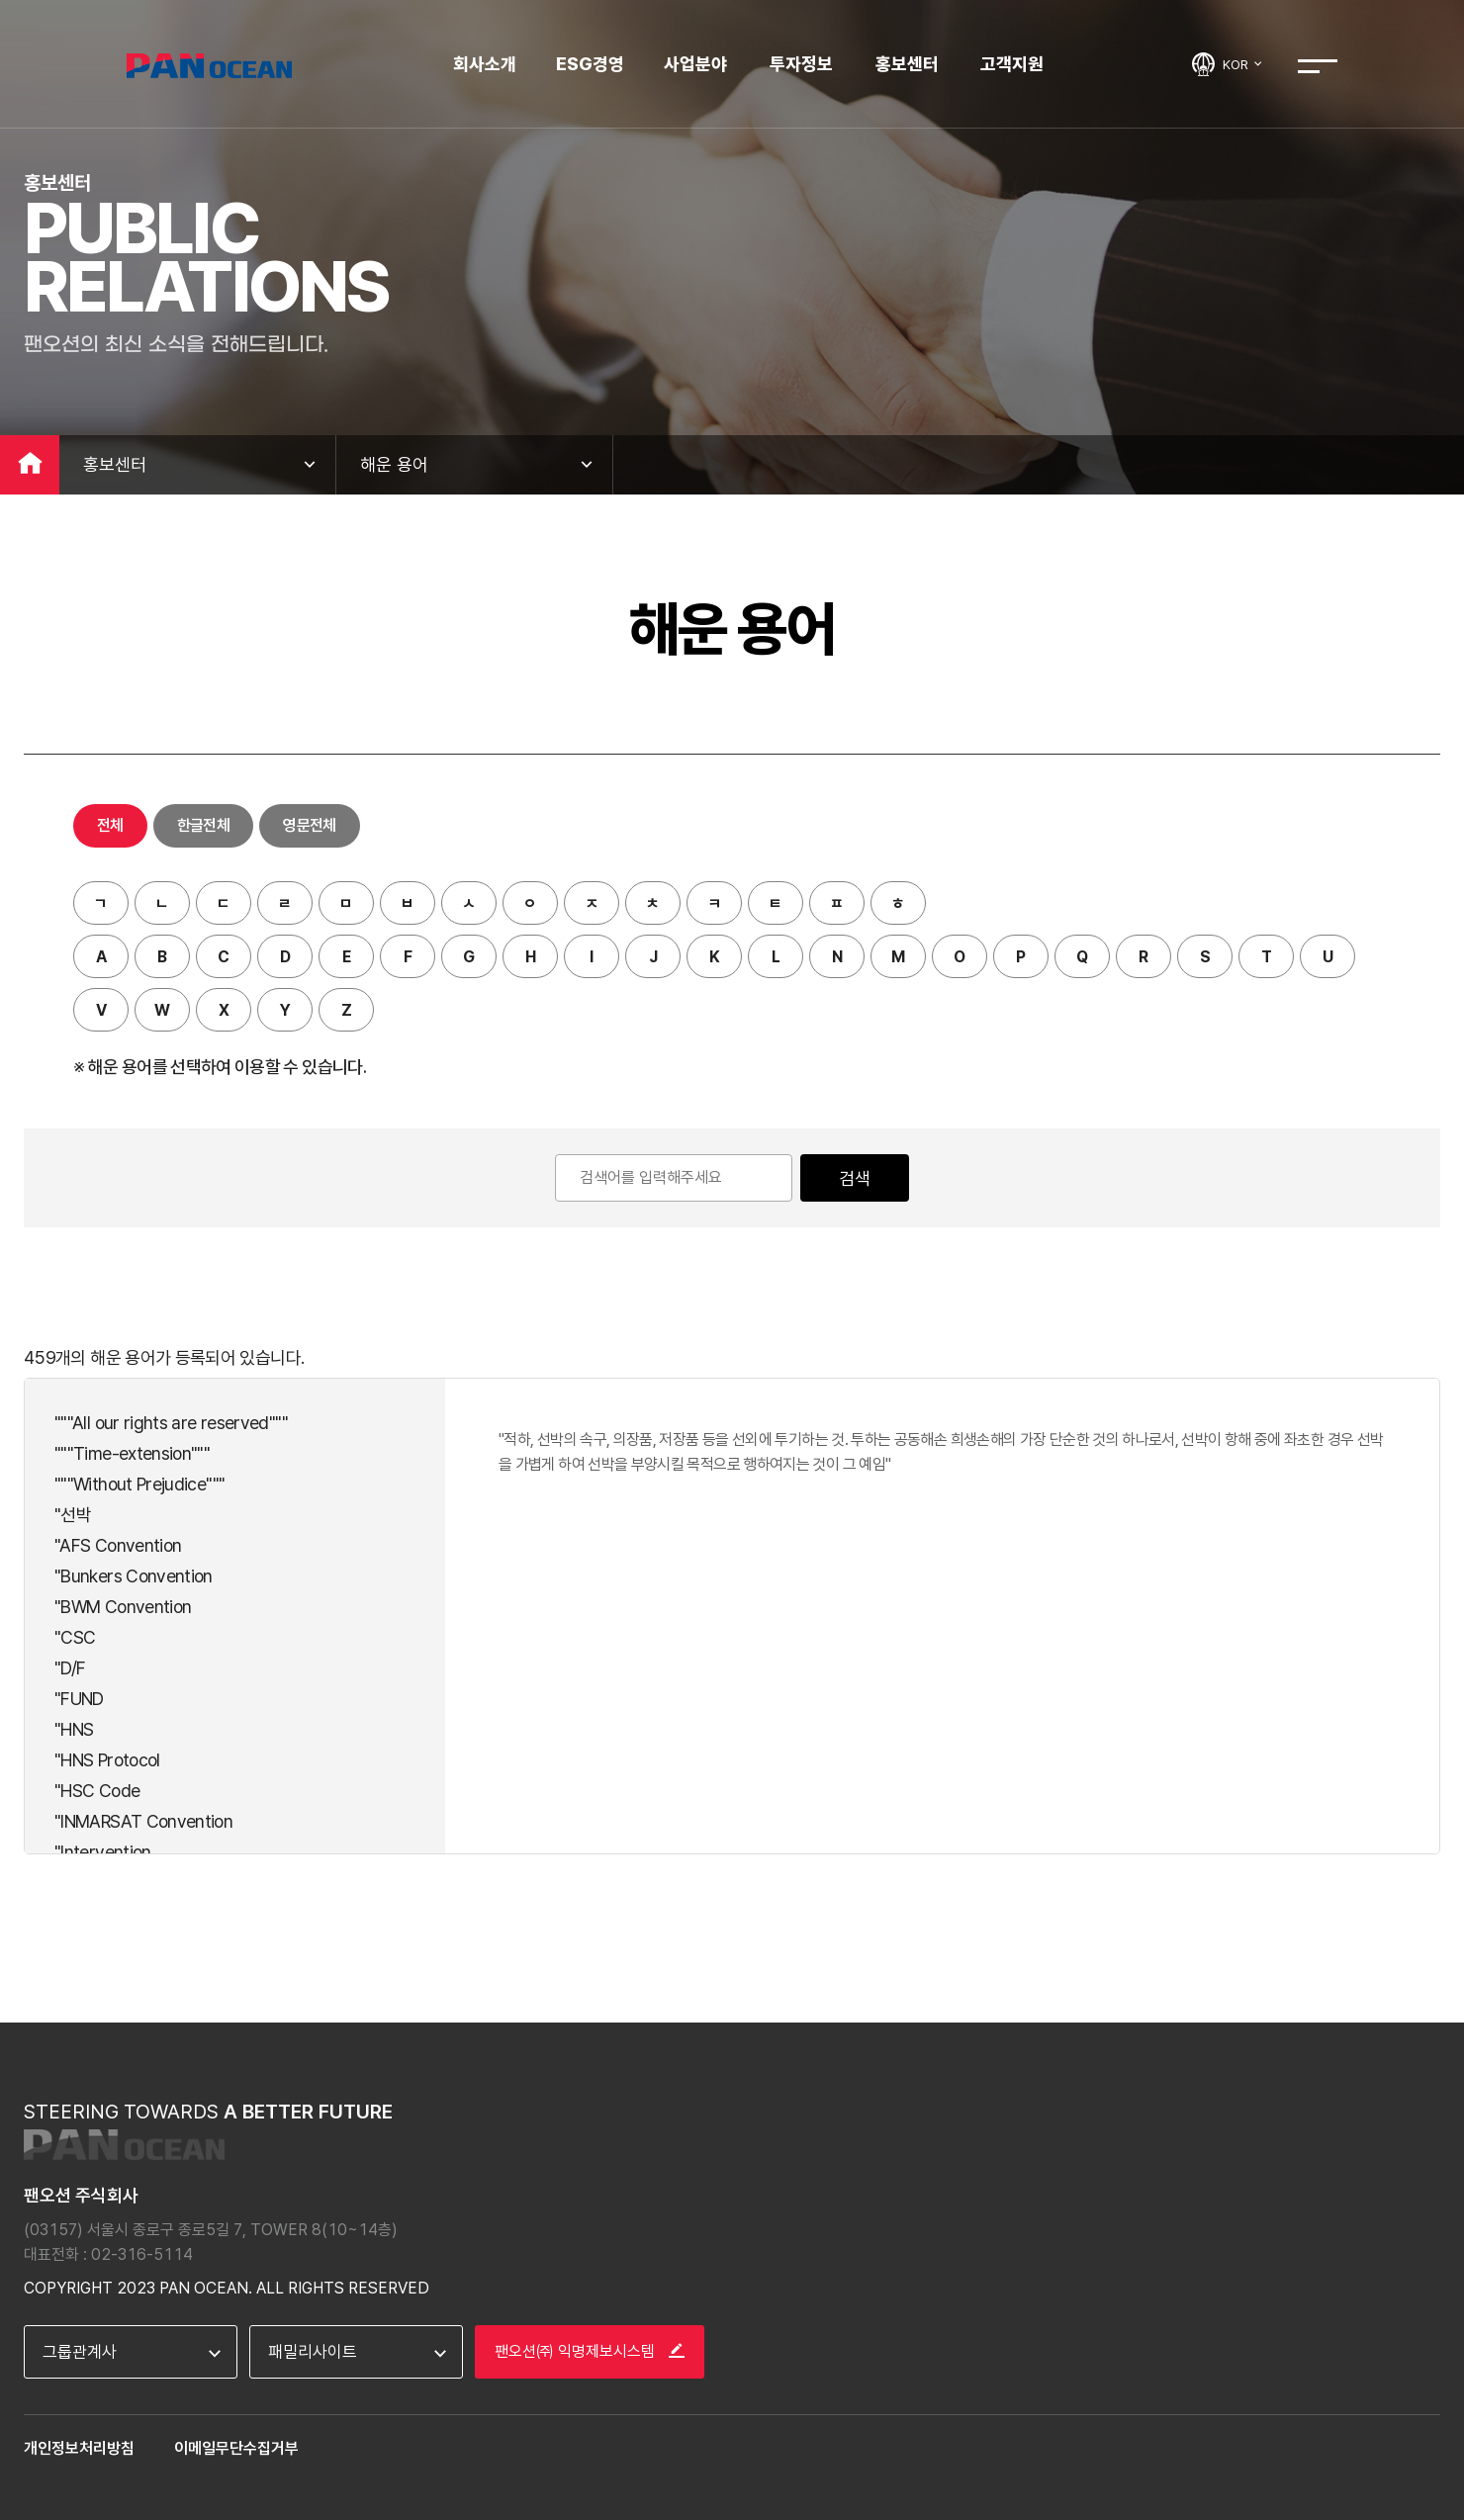 The height and width of the screenshot is (2520, 1464). I want to click on 개인정보처리방침, so click(79, 2448).